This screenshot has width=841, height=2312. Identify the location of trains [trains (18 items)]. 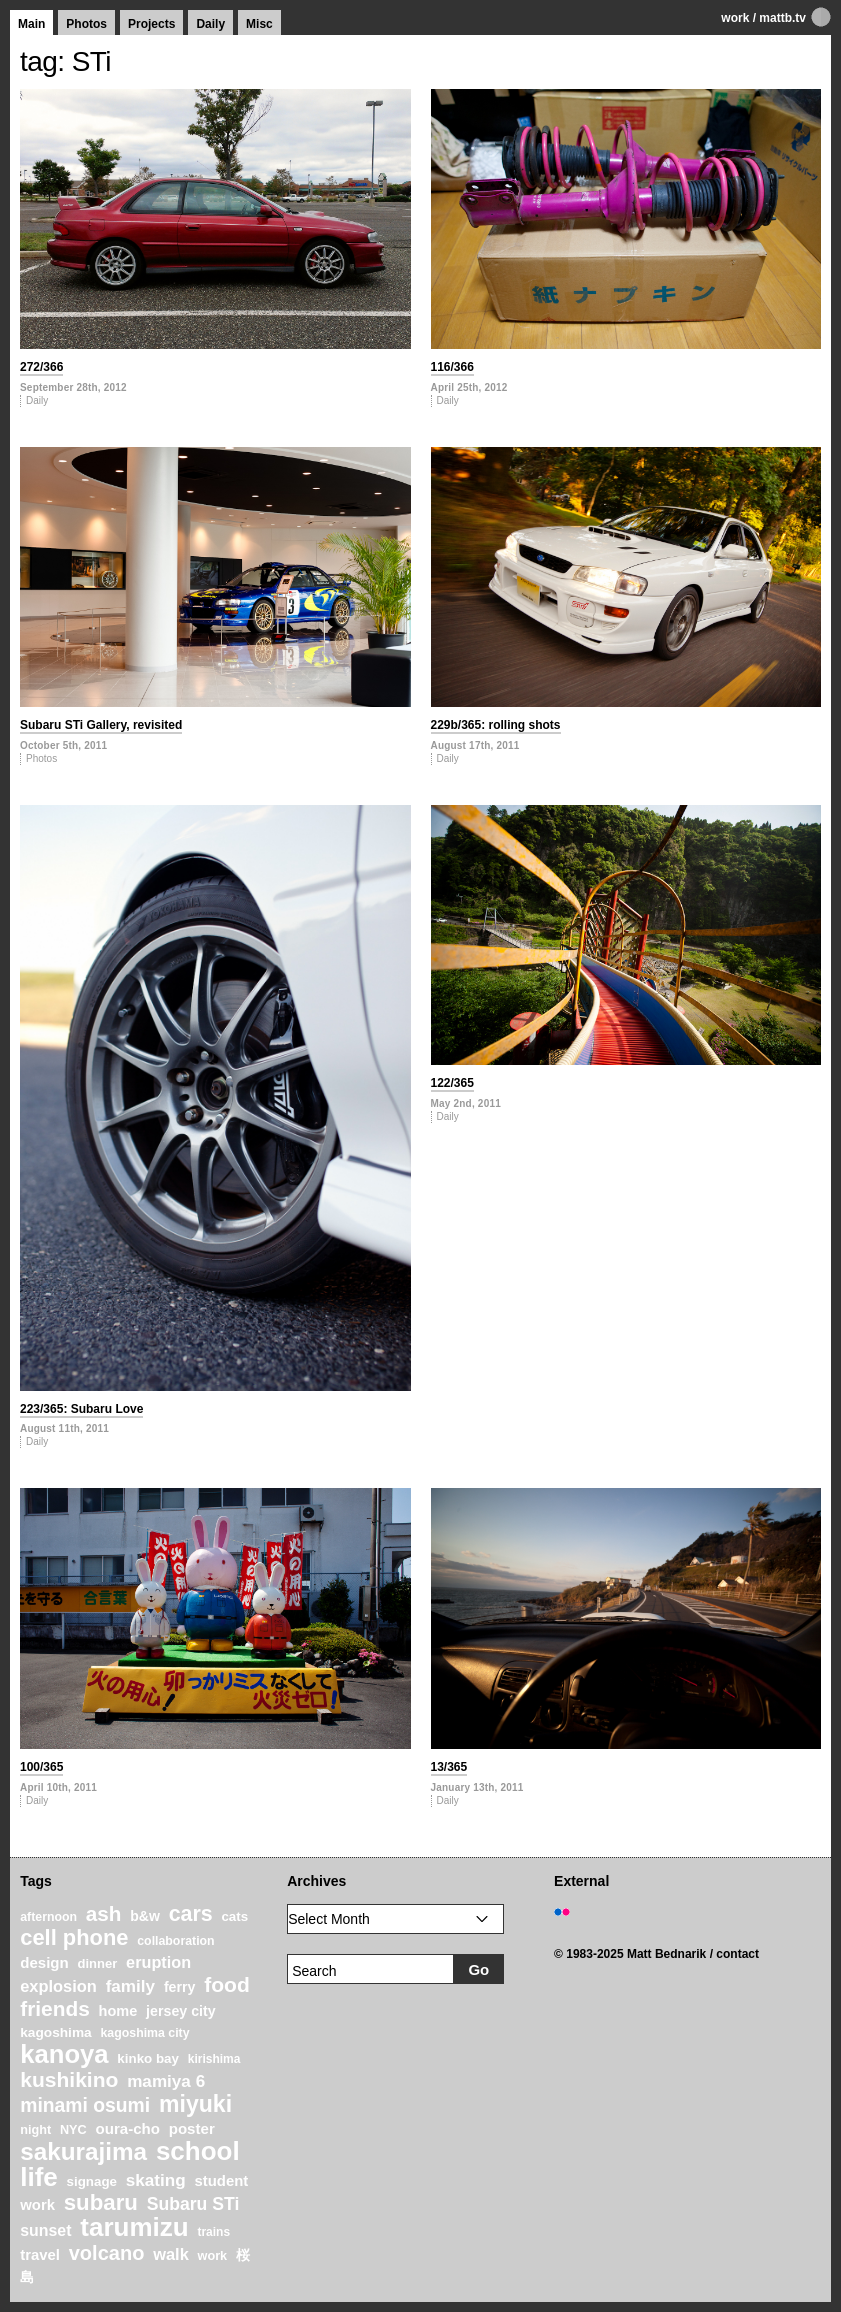
(213, 2232).